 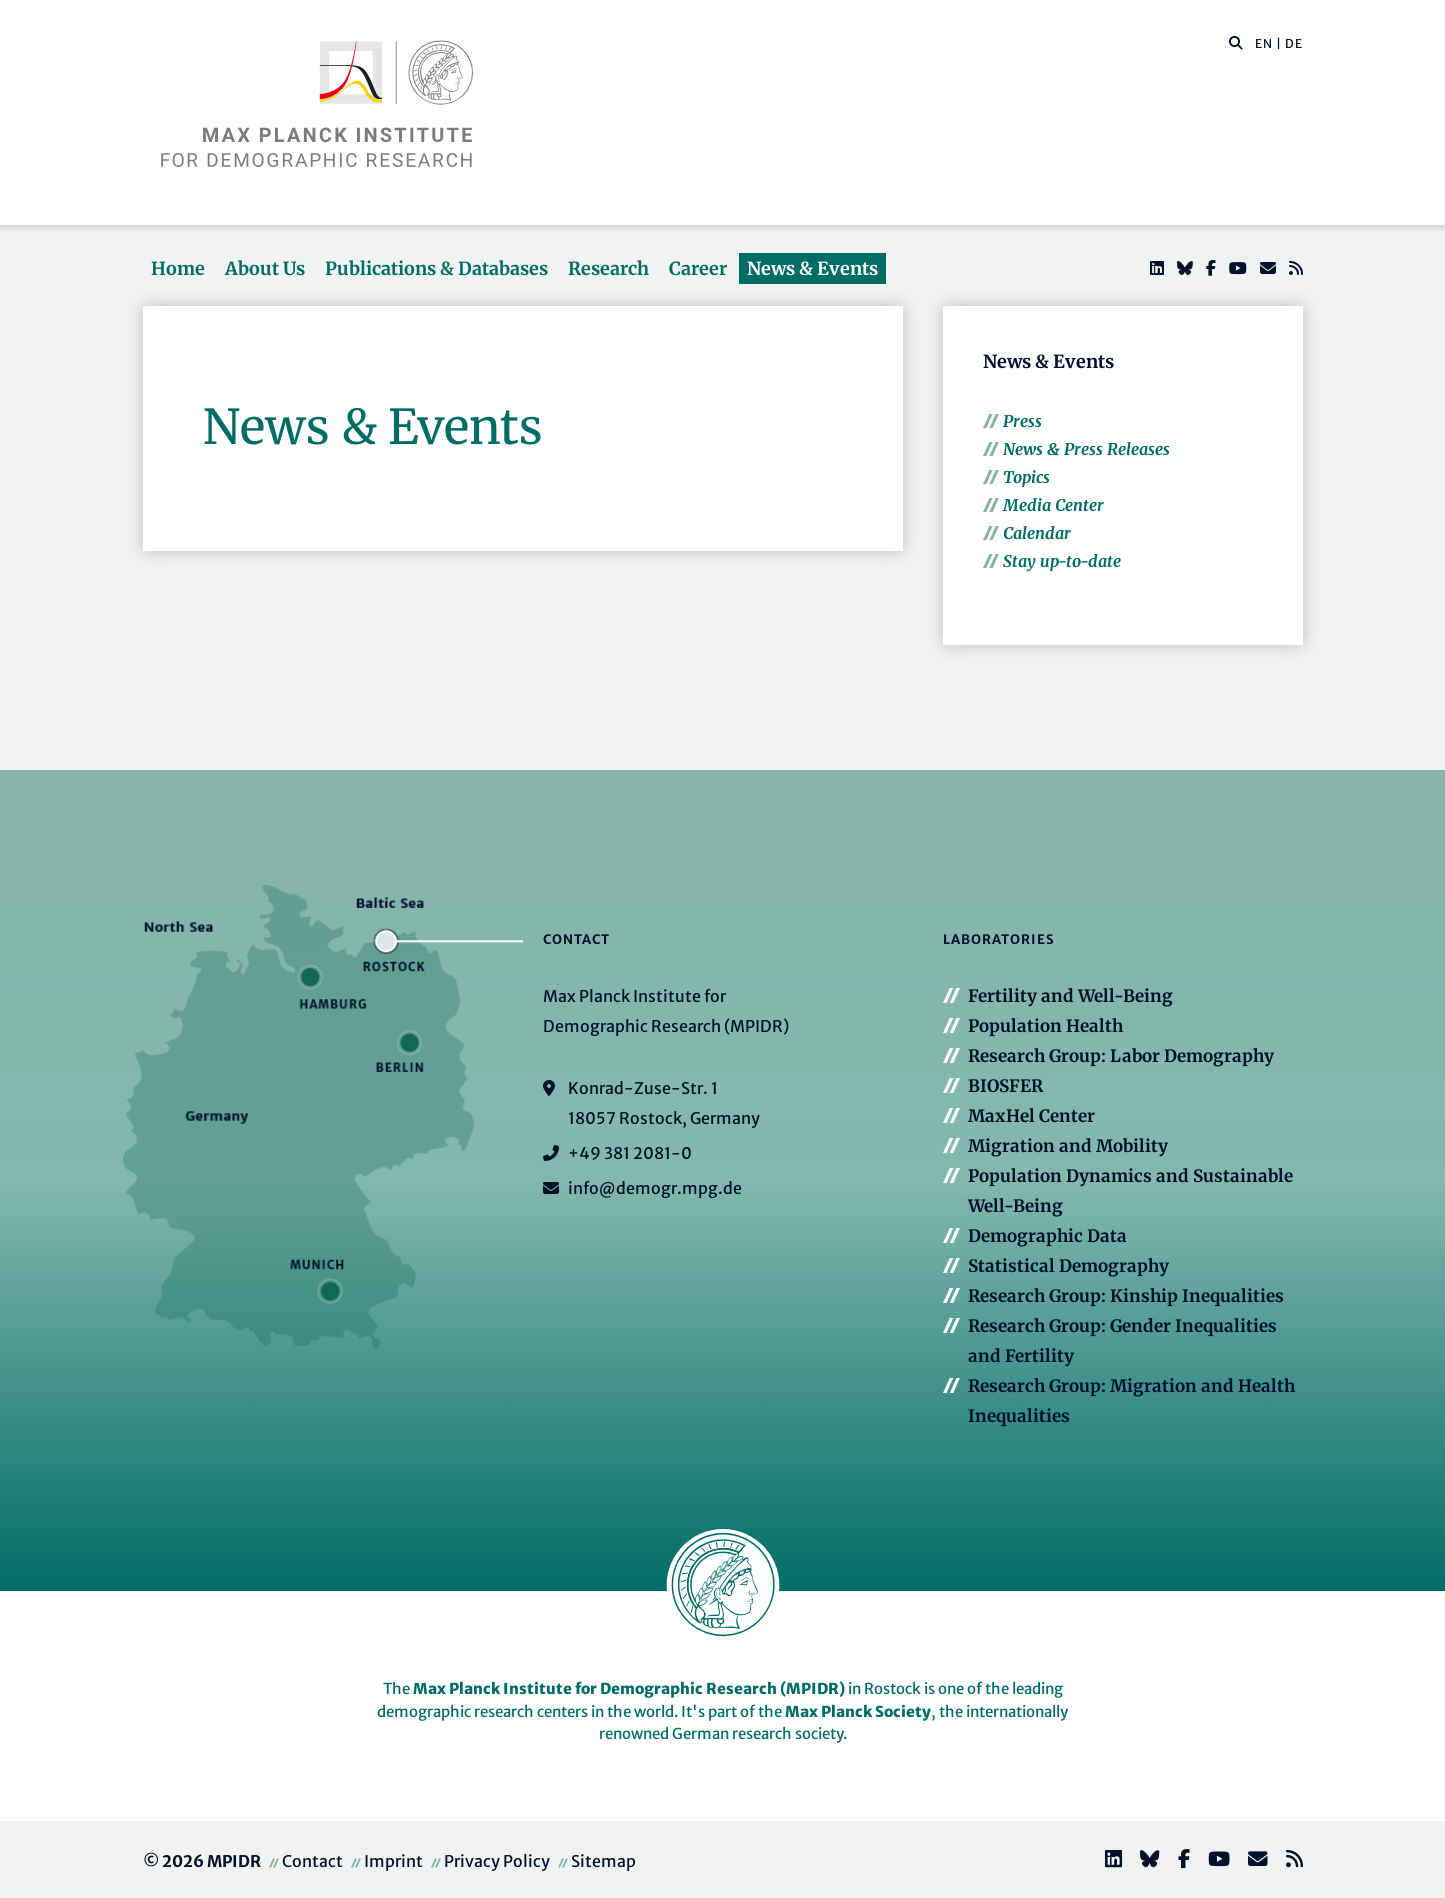 What do you see at coordinates (265, 268) in the screenshot?
I see `About Us [button]` at bounding box center [265, 268].